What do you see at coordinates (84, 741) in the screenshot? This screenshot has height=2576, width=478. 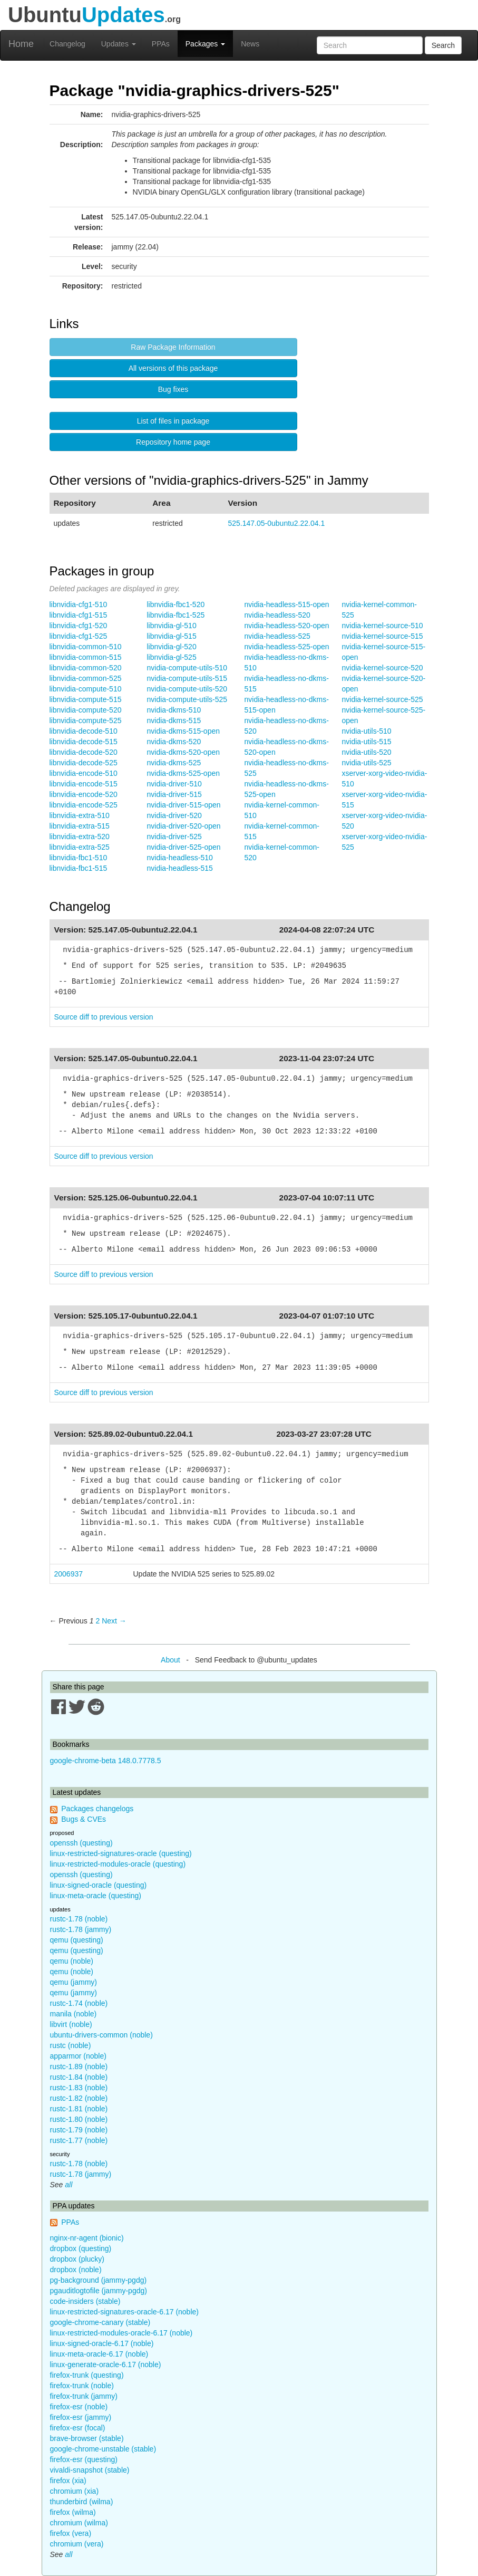 I see `libnvidia-decode-515` at bounding box center [84, 741].